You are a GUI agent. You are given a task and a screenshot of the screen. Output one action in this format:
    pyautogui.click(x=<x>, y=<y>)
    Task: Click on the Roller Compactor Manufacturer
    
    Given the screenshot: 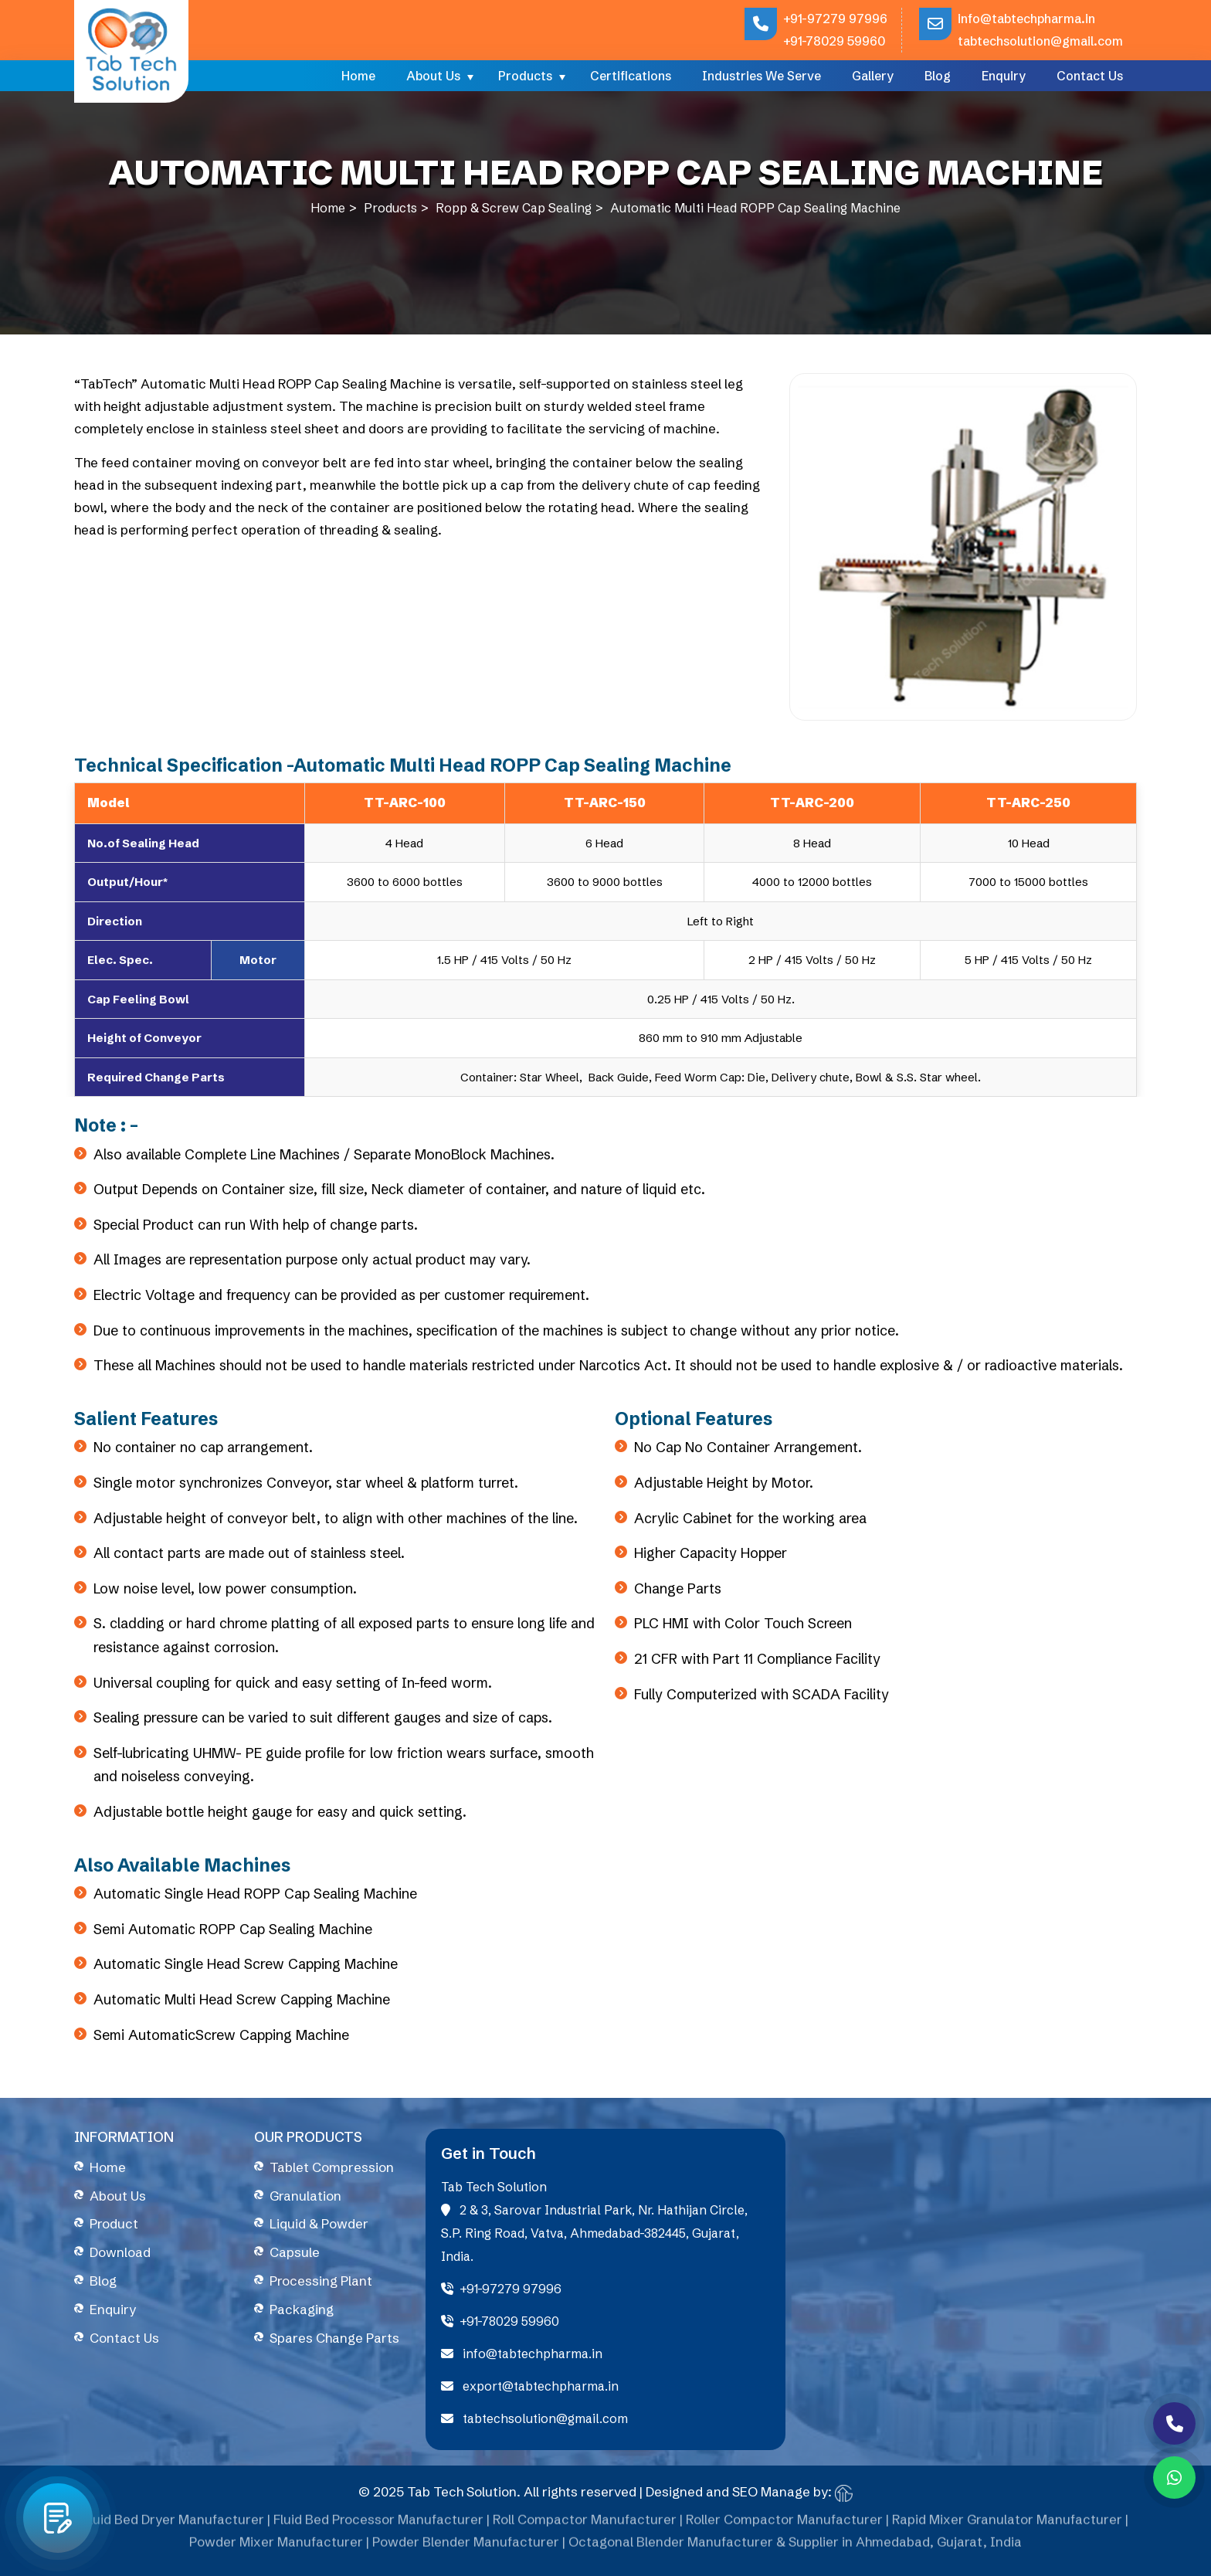 What is the action you would take?
    pyautogui.click(x=784, y=2525)
    